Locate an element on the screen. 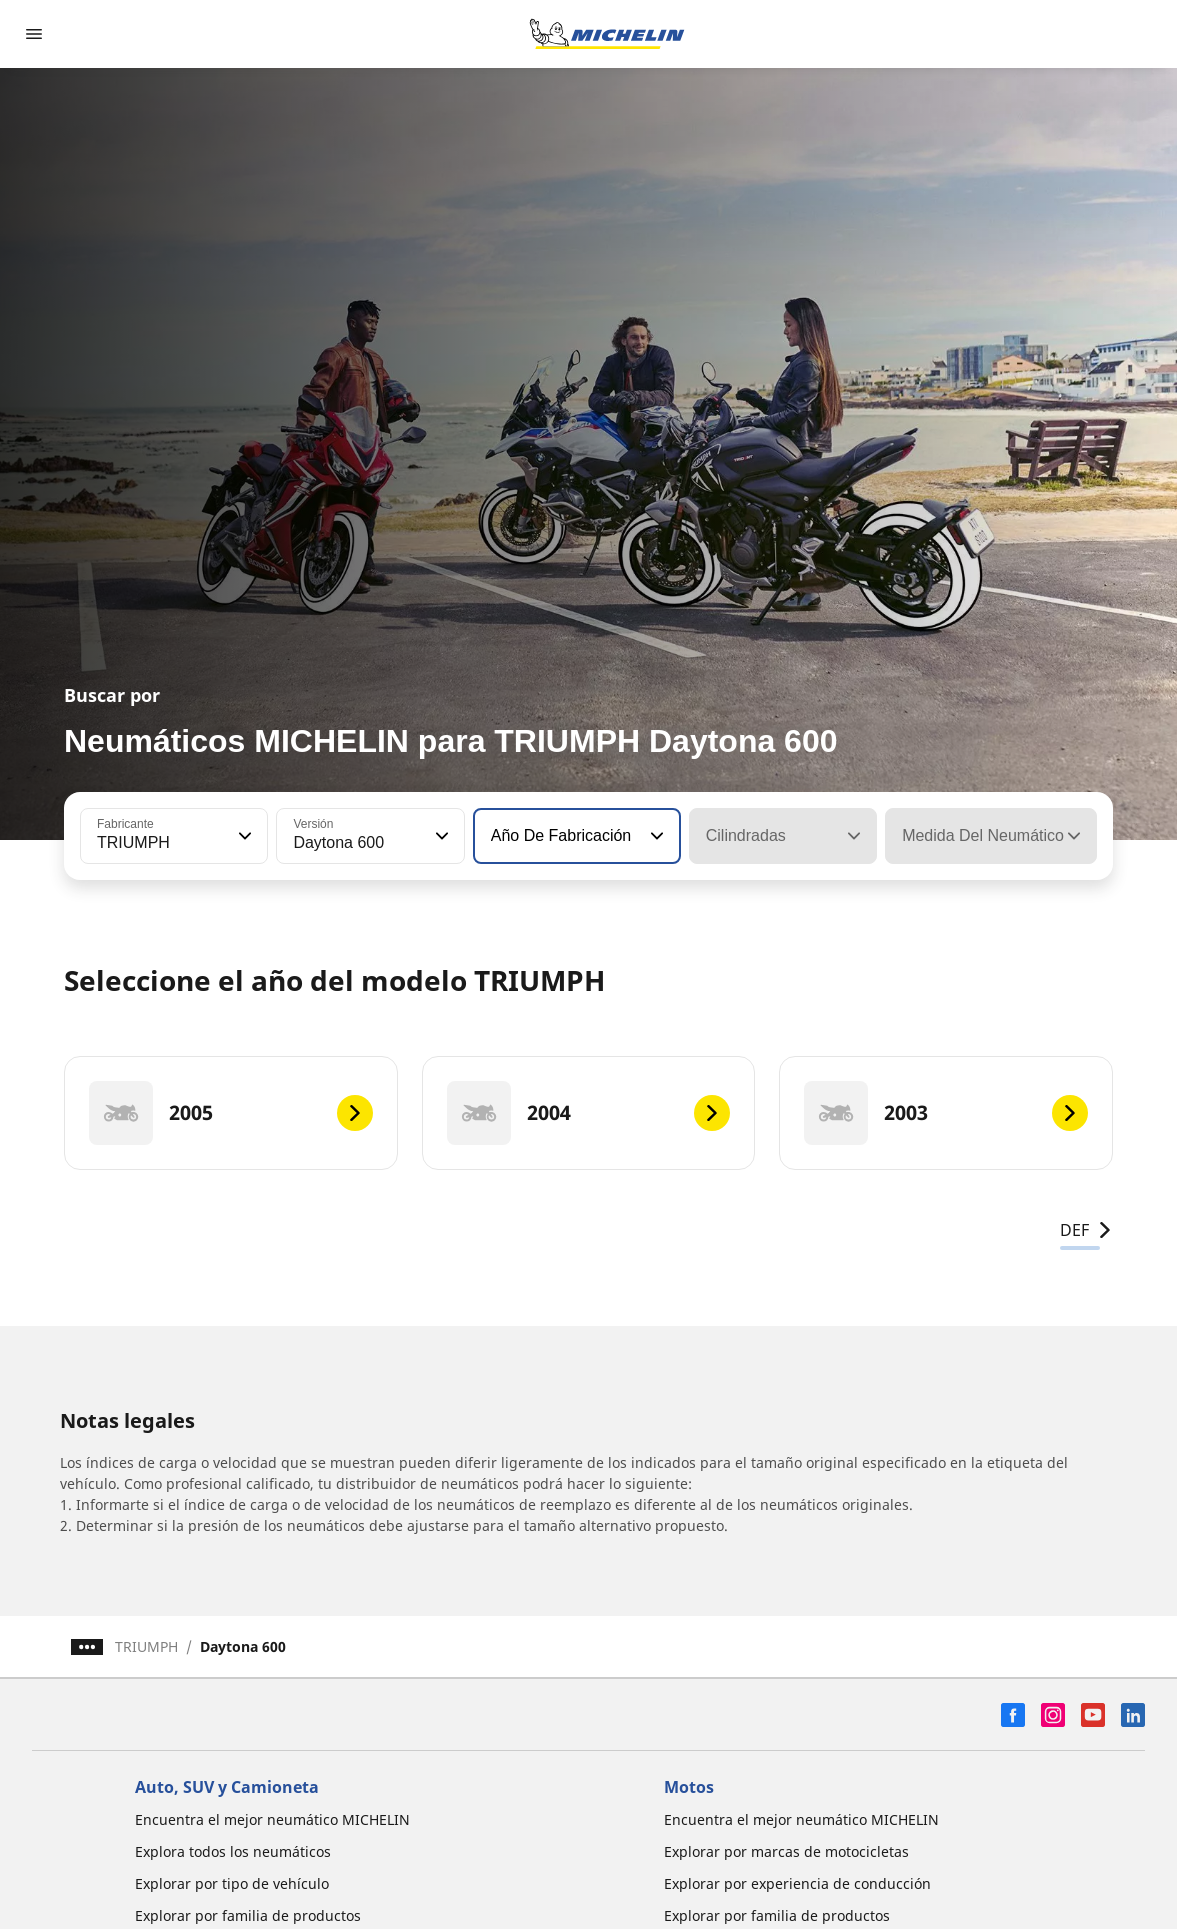 The image size is (1177, 1929). [2003] is located at coordinates (946, 1113).